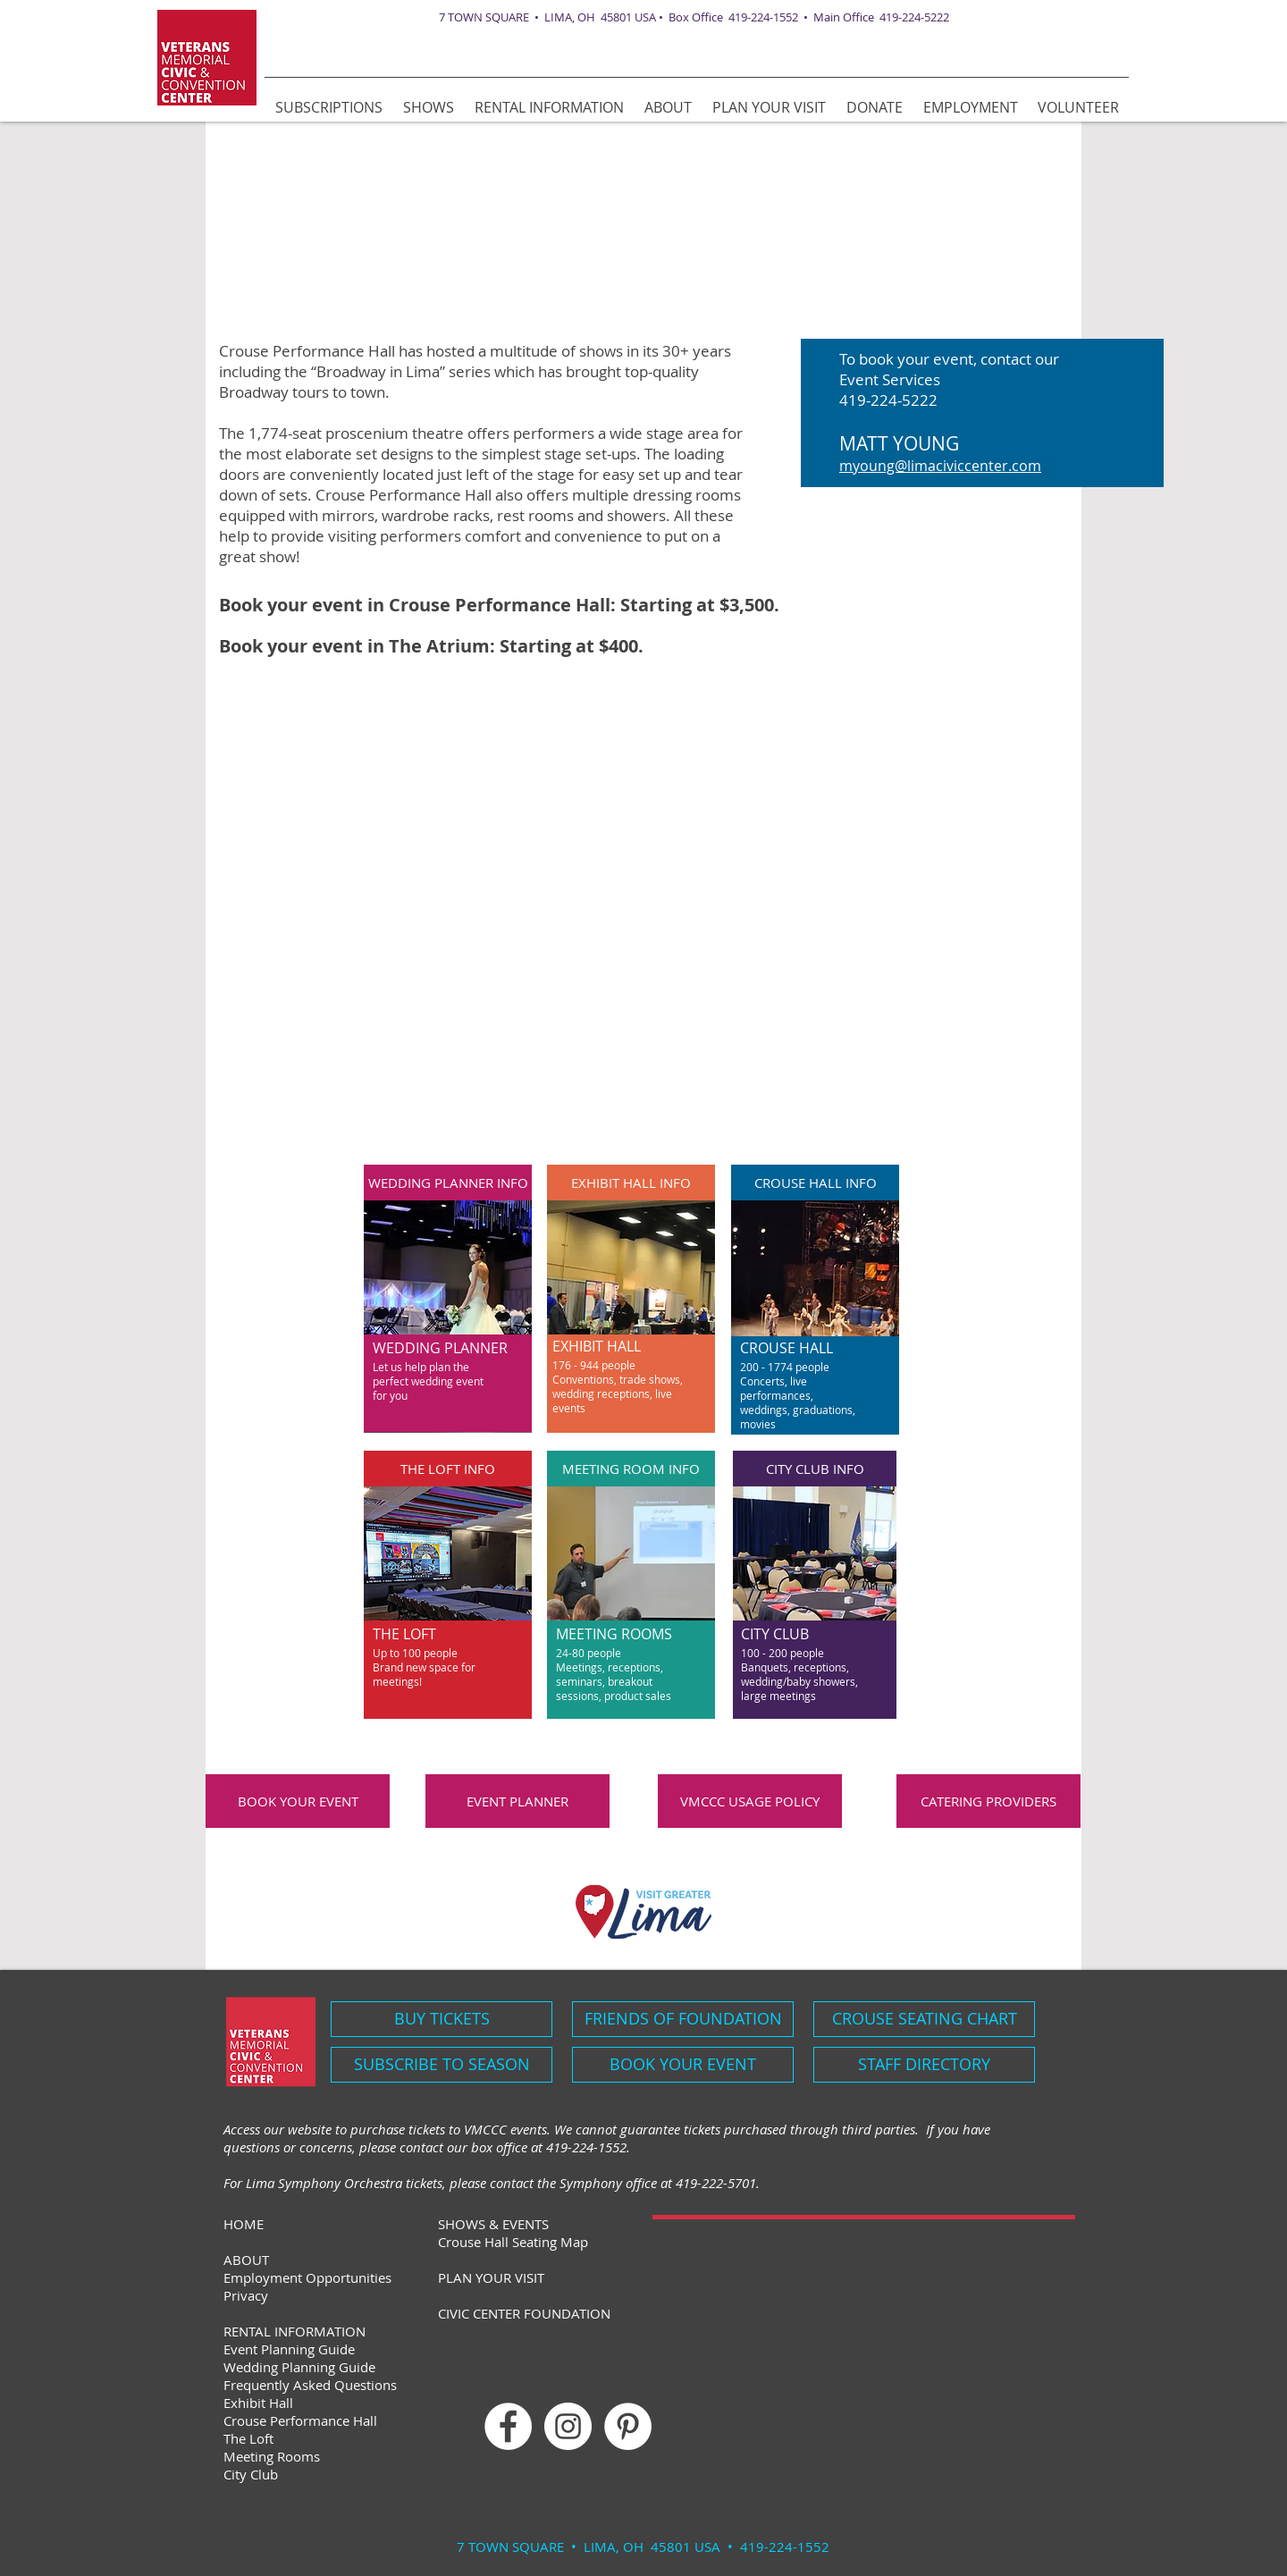  What do you see at coordinates (448, 1468) in the screenshot?
I see `[THE LOFT INFO]` at bounding box center [448, 1468].